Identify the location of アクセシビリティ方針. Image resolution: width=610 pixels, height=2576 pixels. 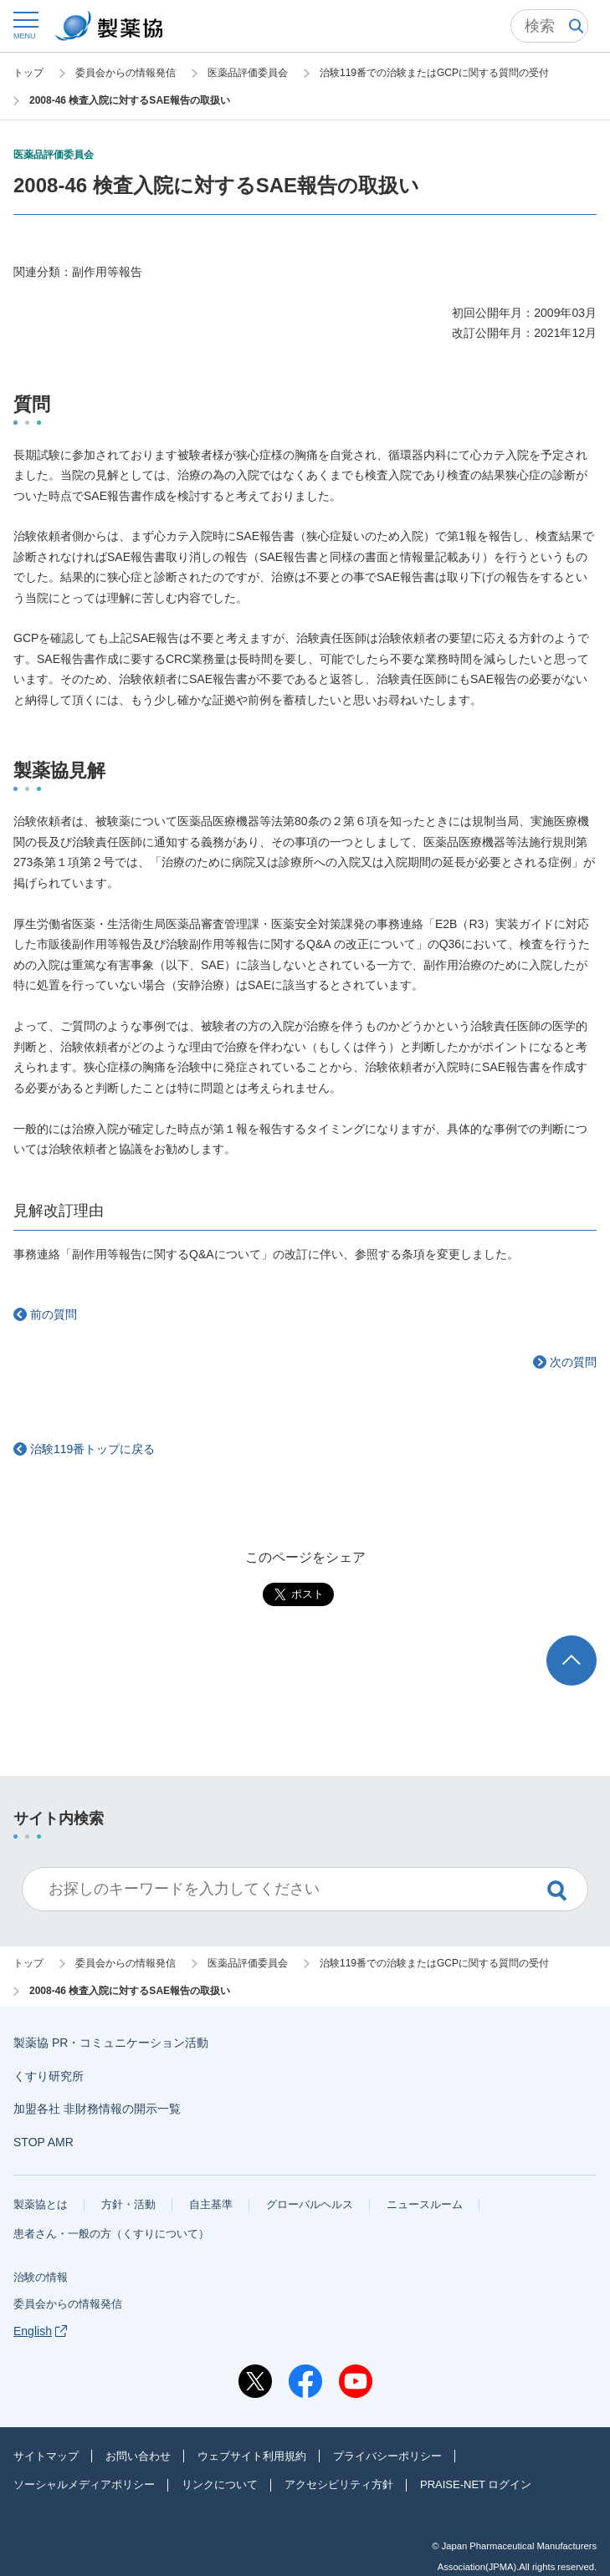
(338, 2484).